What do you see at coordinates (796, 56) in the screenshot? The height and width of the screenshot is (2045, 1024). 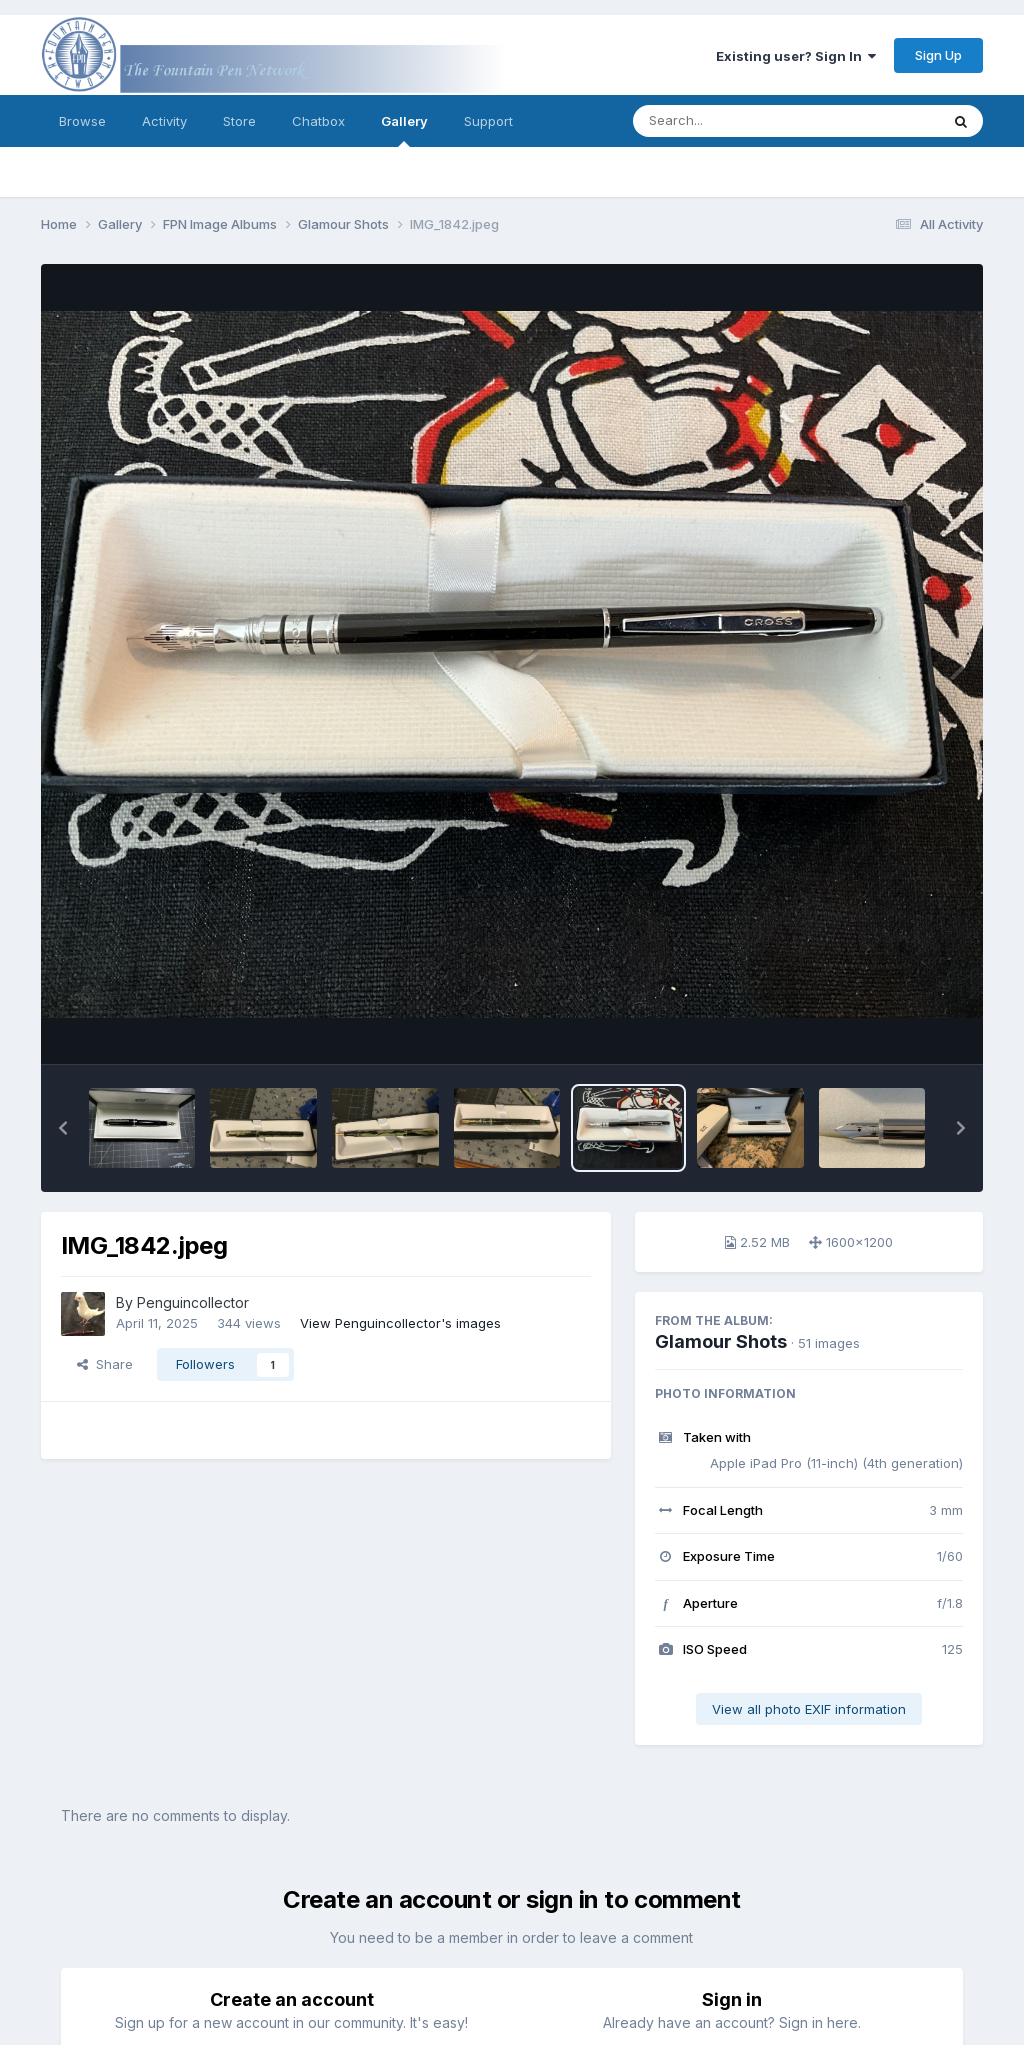 I see `Existing user? Sign In` at bounding box center [796, 56].